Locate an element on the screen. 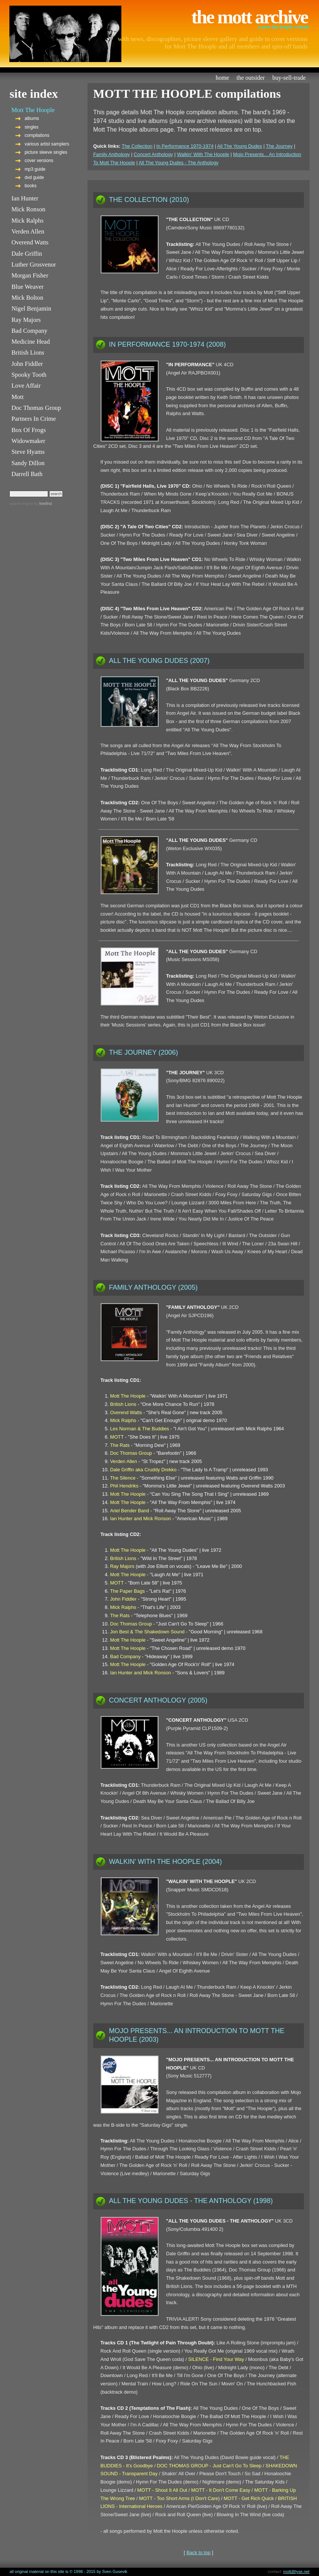  mp3 guide is located at coordinates (34, 169).